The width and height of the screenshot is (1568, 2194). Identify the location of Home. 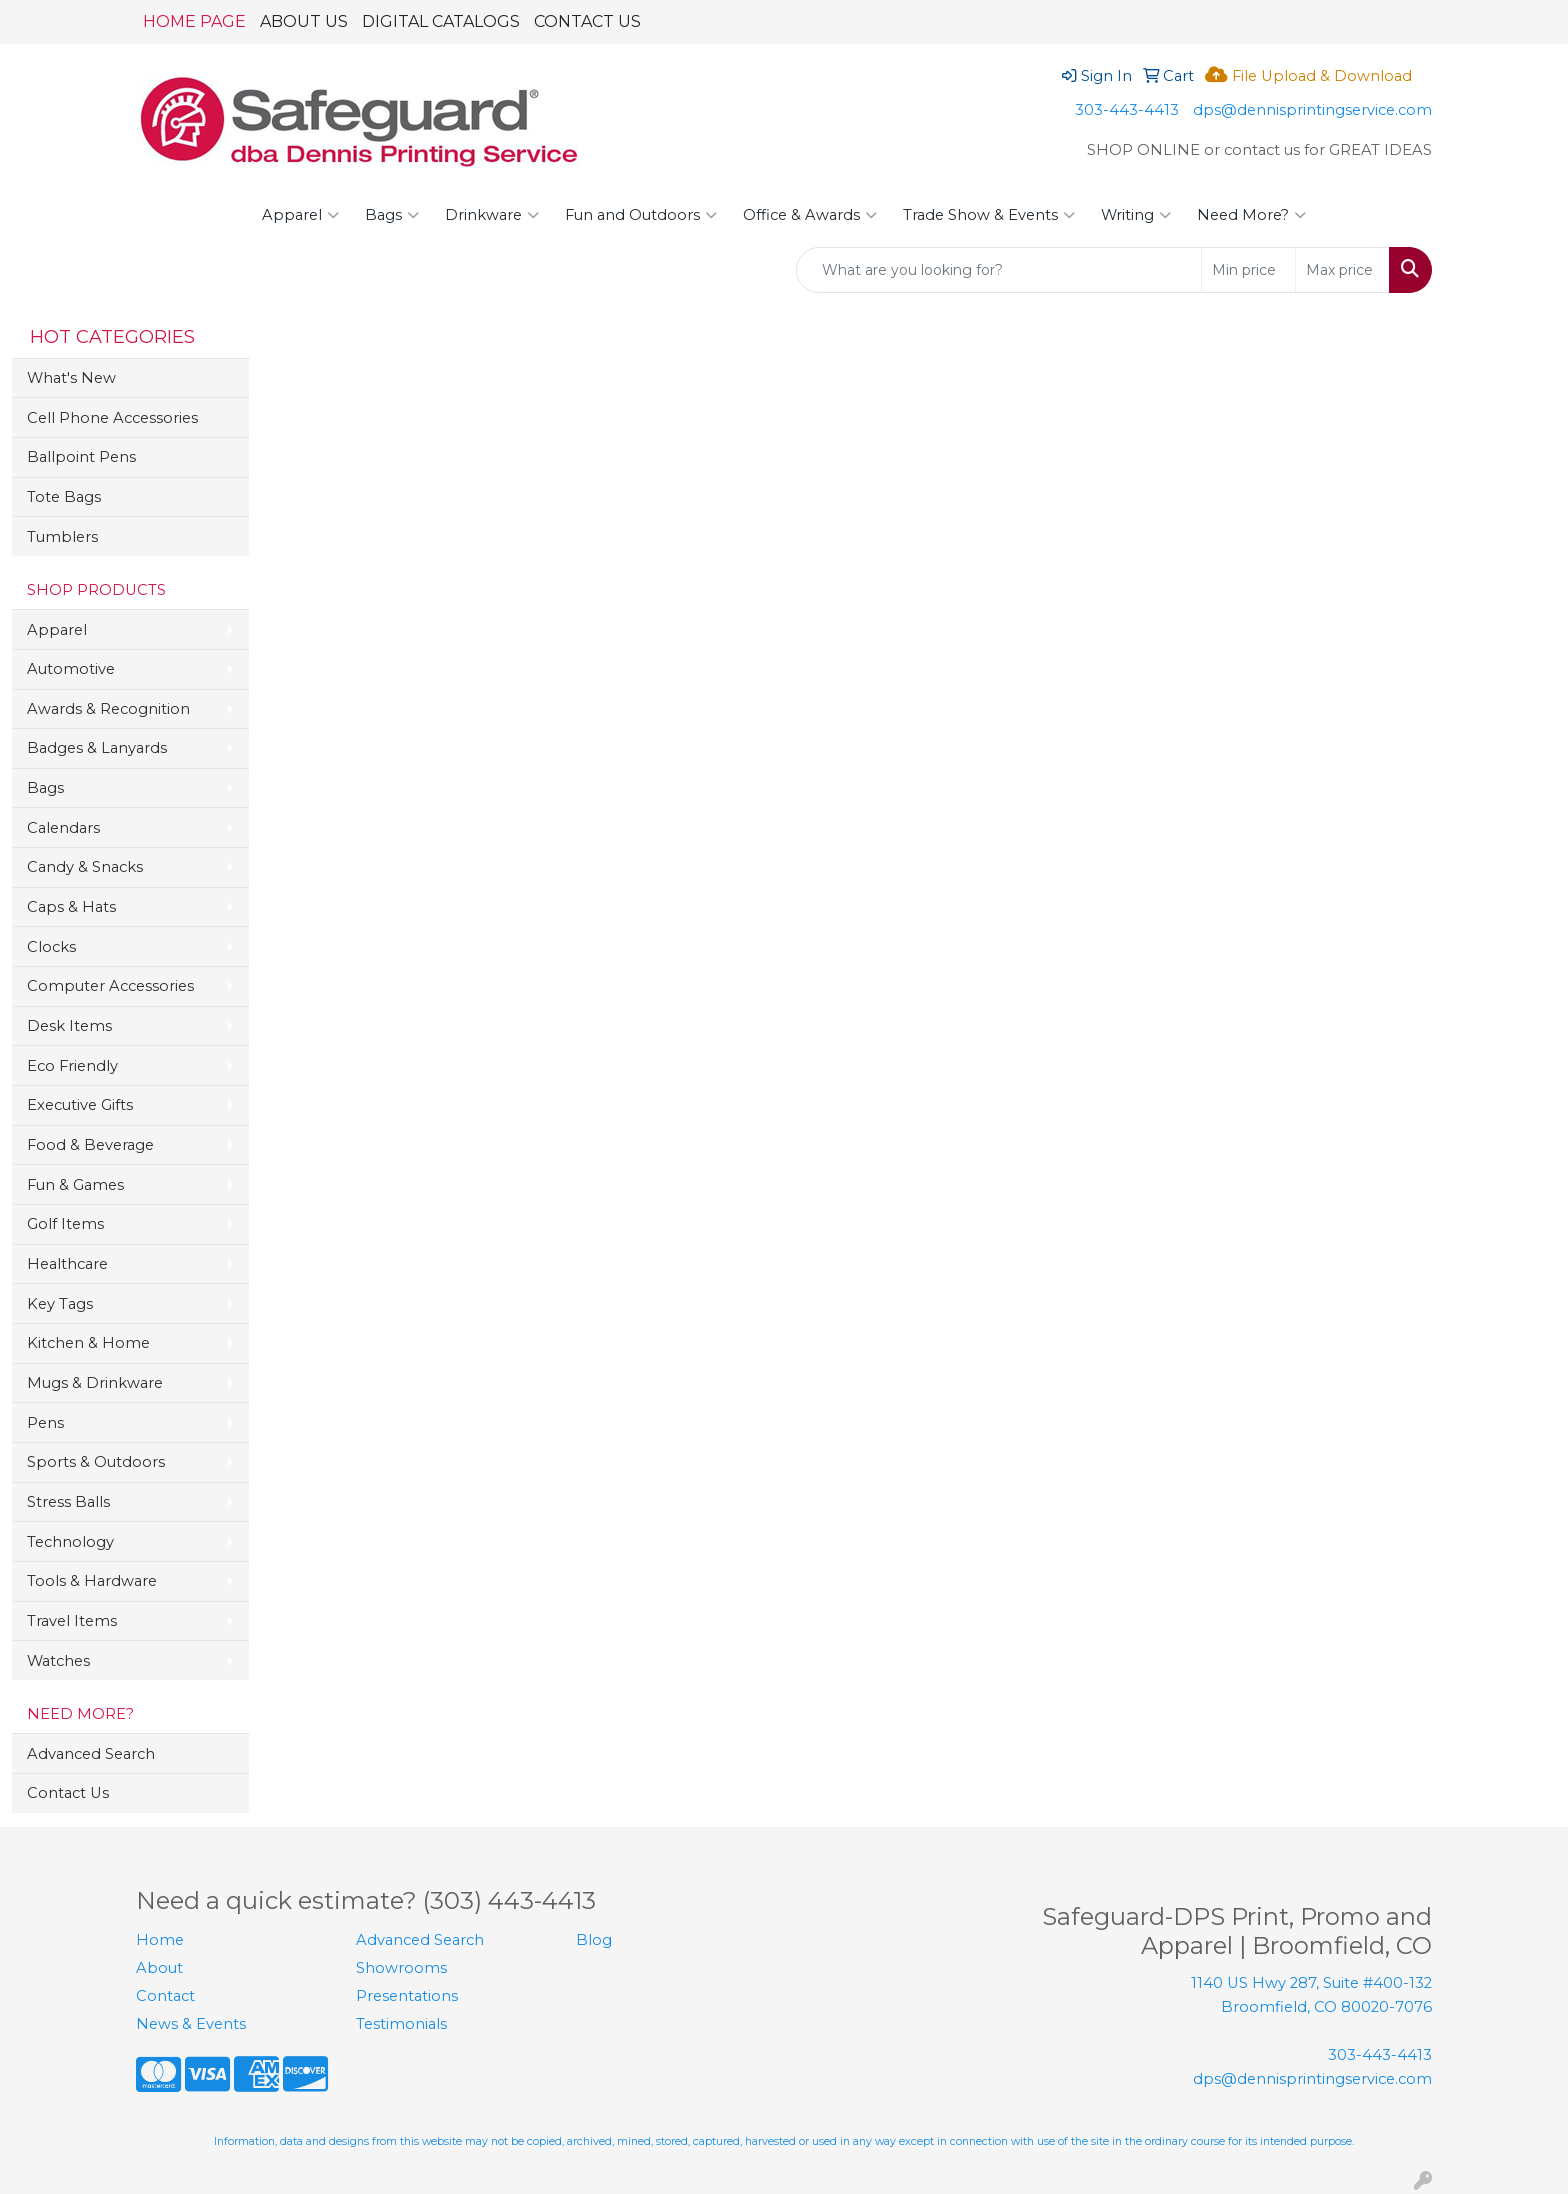
(160, 1940).